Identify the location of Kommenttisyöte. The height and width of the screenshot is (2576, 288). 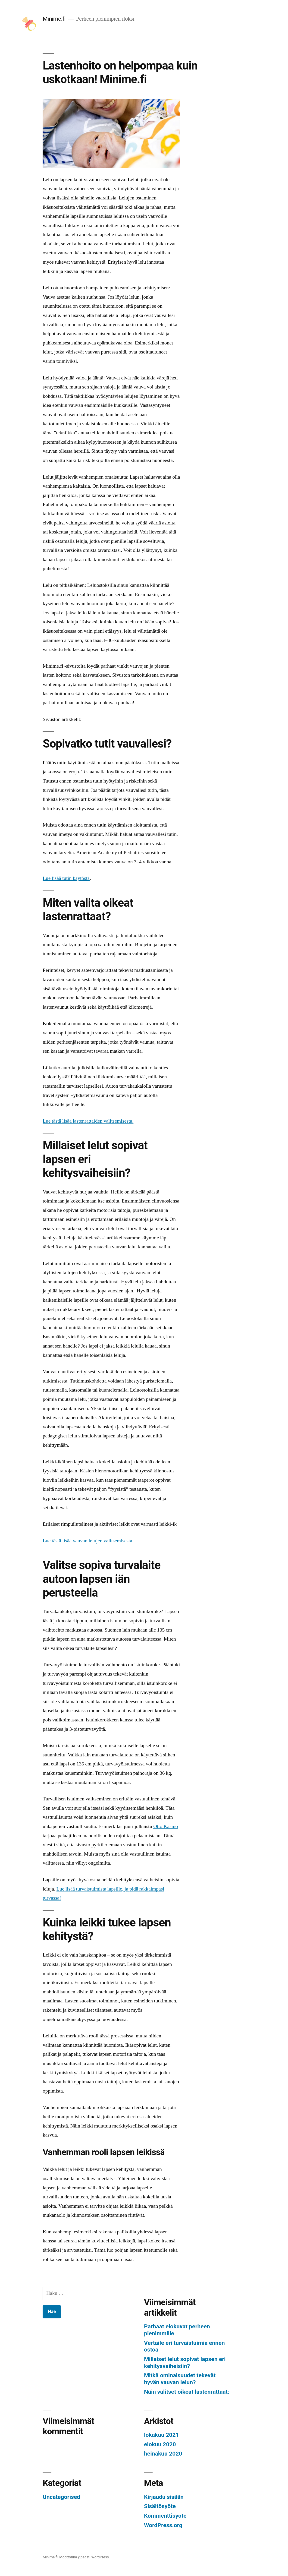
(165, 2515).